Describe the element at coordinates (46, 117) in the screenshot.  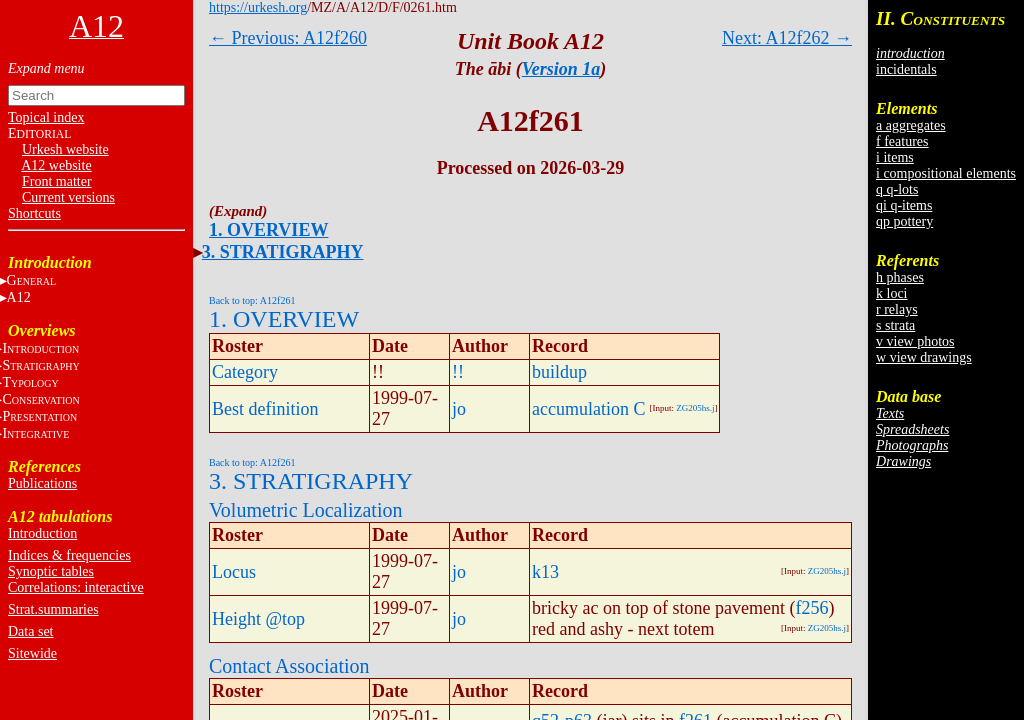
I see `Topical index` at that location.